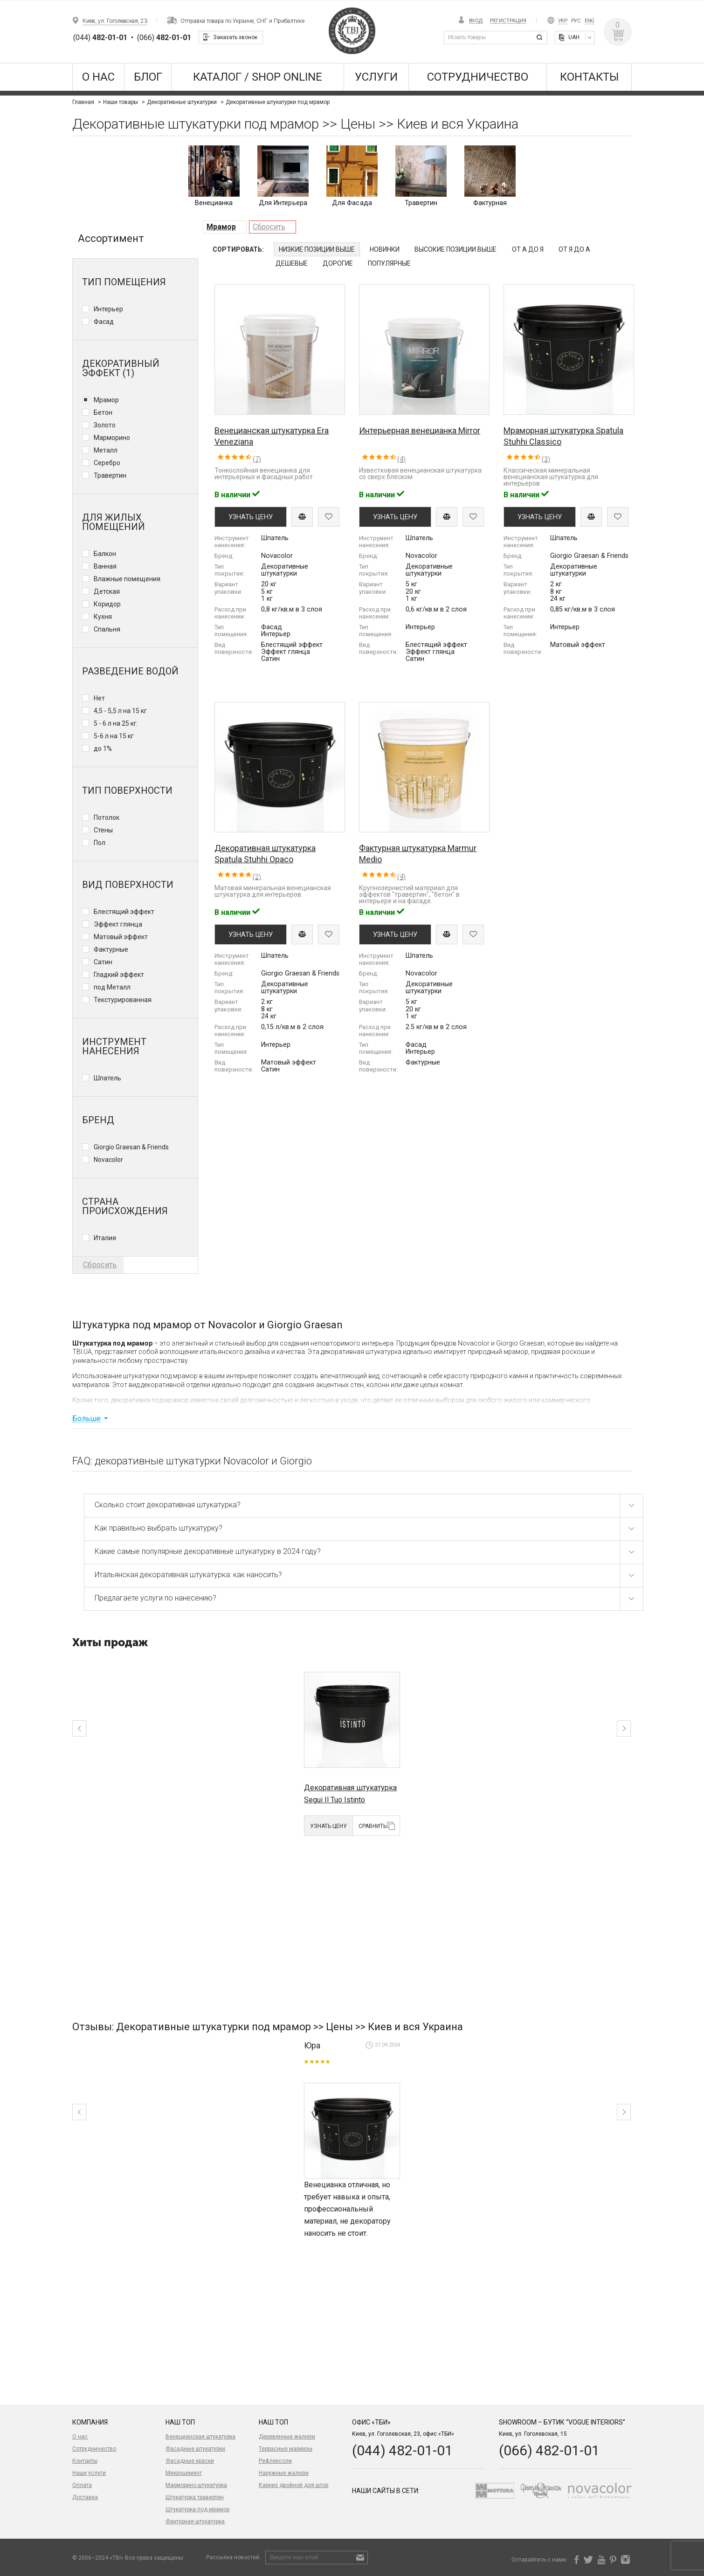 The width and height of the screenshot is (704, 2576). What do you see at coordinates (285, 2448) in the screenshot?
I see `Террасные маркизы` at bounding box center [285, 2448].